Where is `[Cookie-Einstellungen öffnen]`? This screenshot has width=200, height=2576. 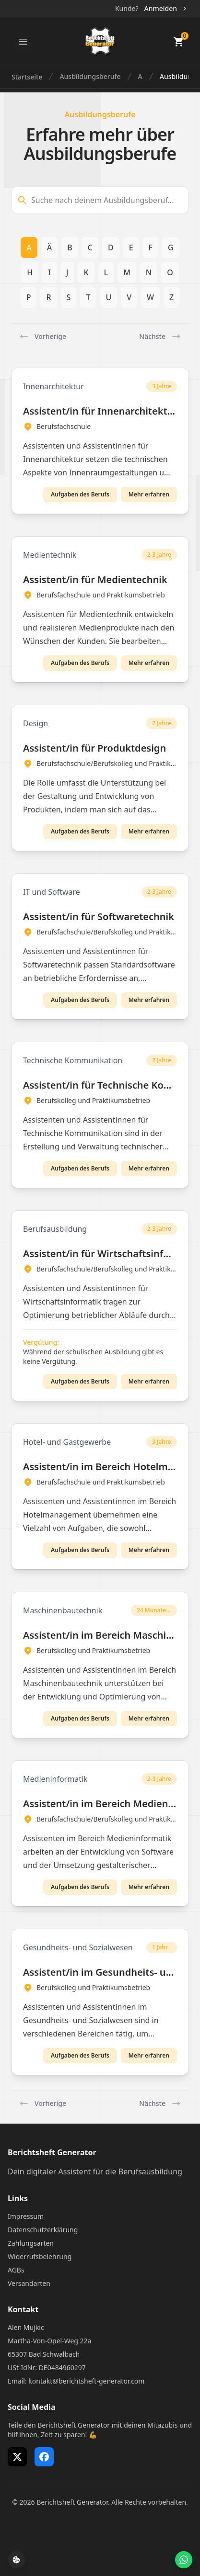 [Cookie-Einstellungen öffnen] is located at coordinates (16, 2559).